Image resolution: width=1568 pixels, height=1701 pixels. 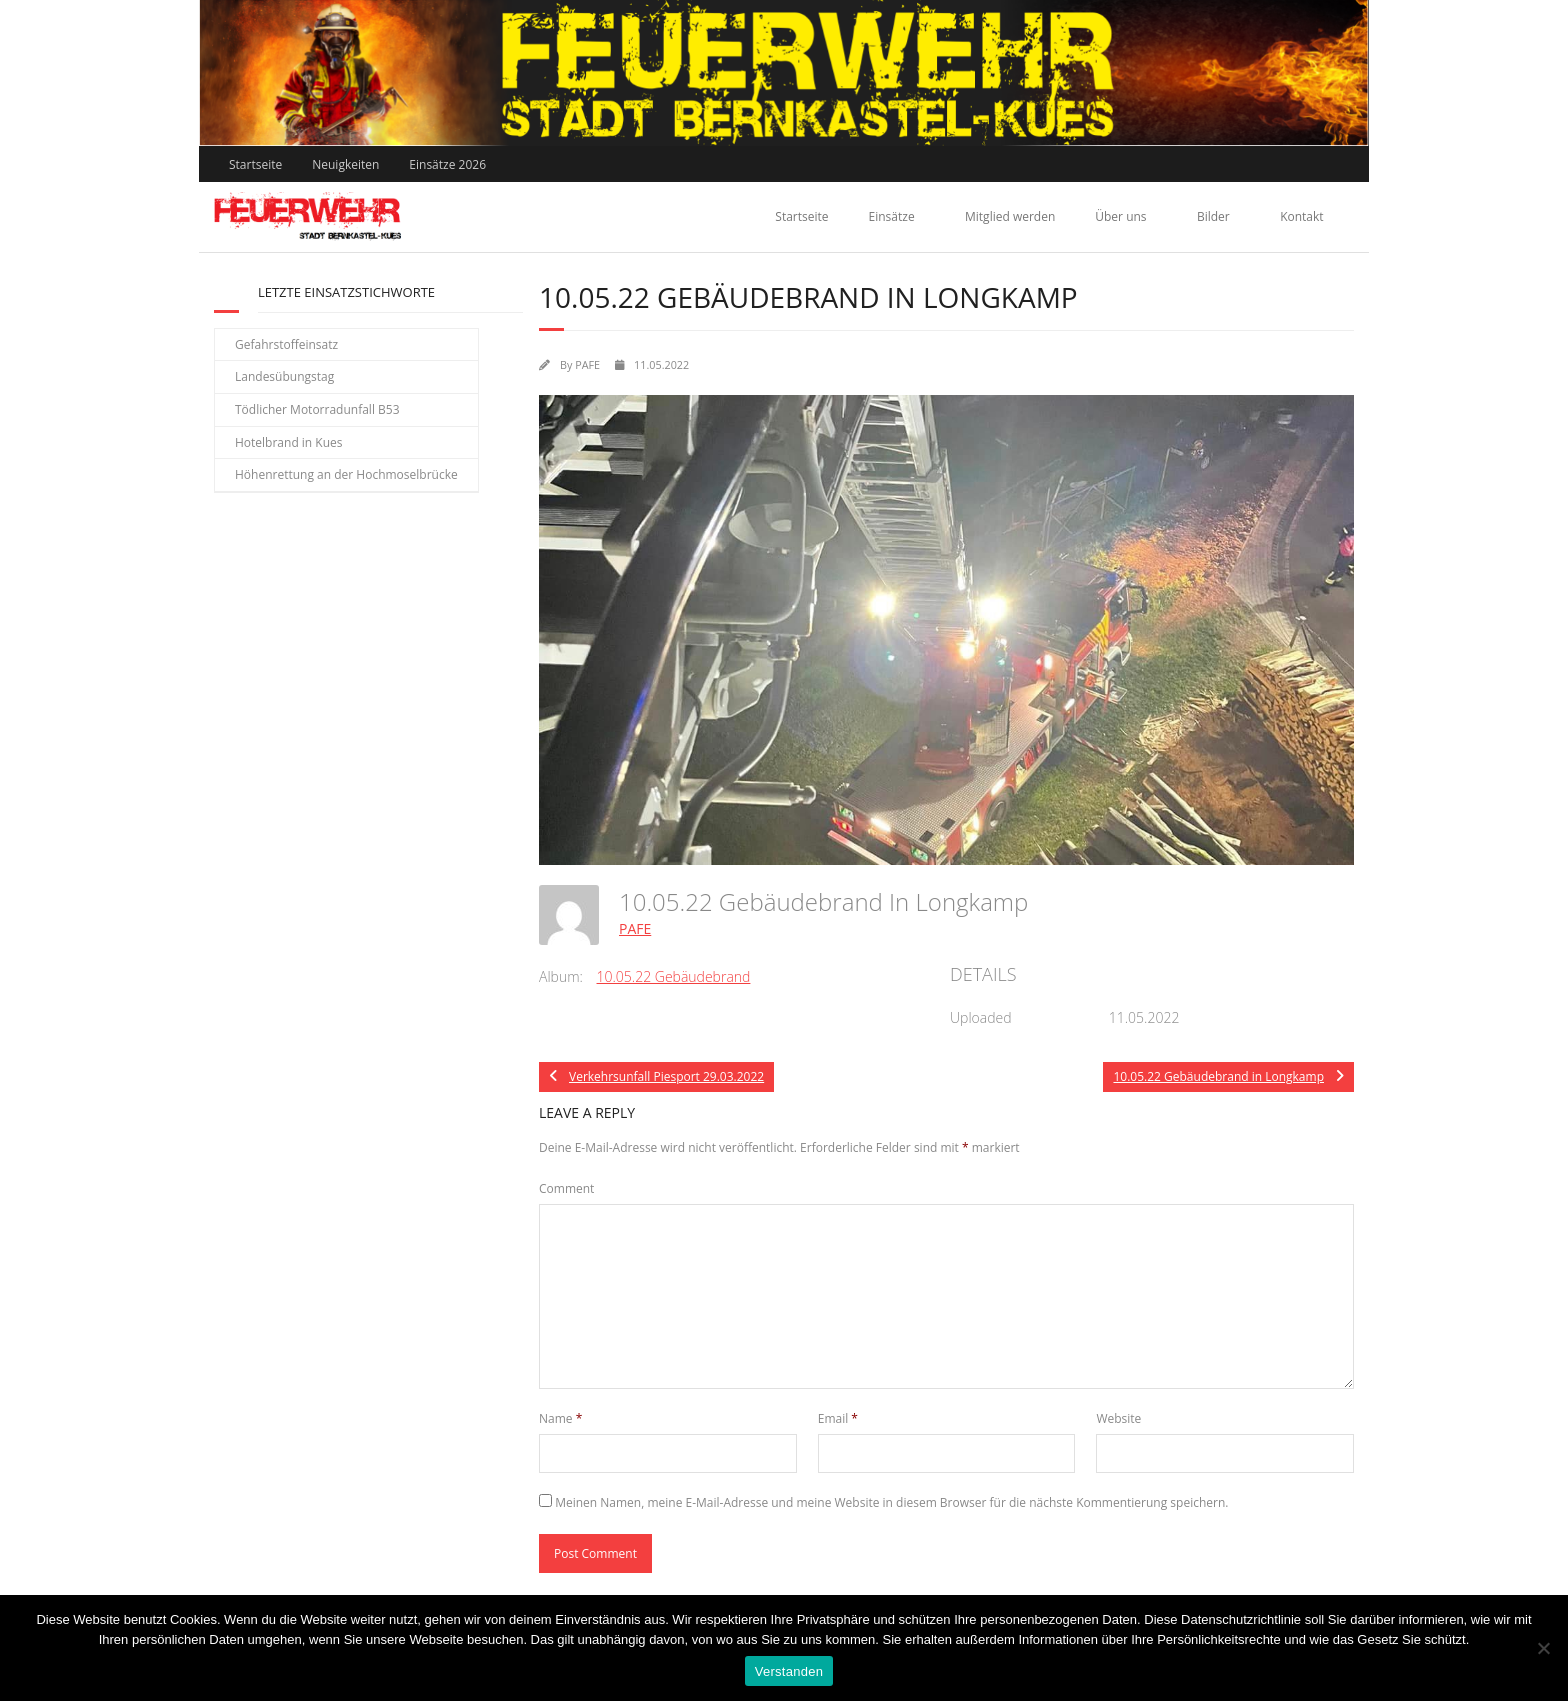 I want to click on [Nein], so click(x=1543, y=1648).